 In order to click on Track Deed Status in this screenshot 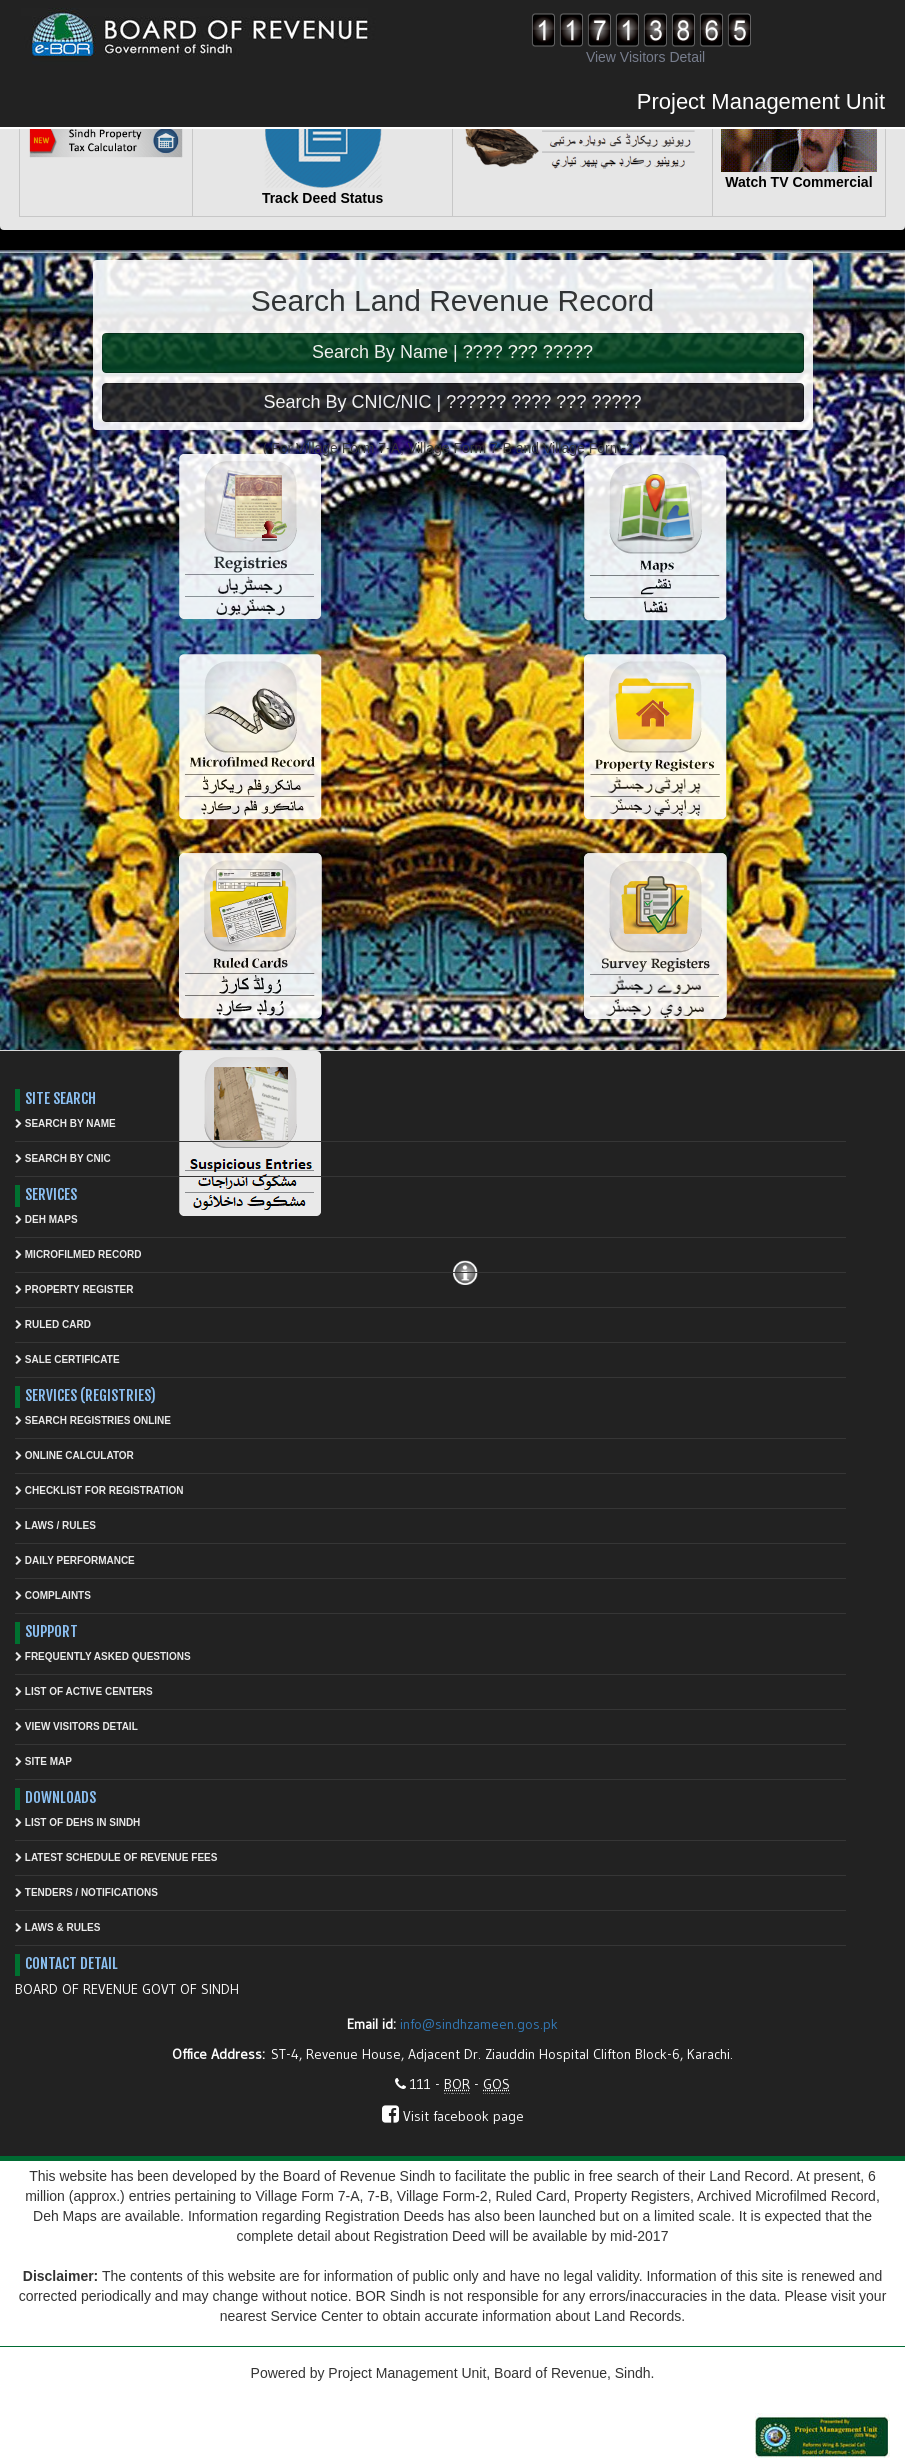, I will do `click(322, 198)`.